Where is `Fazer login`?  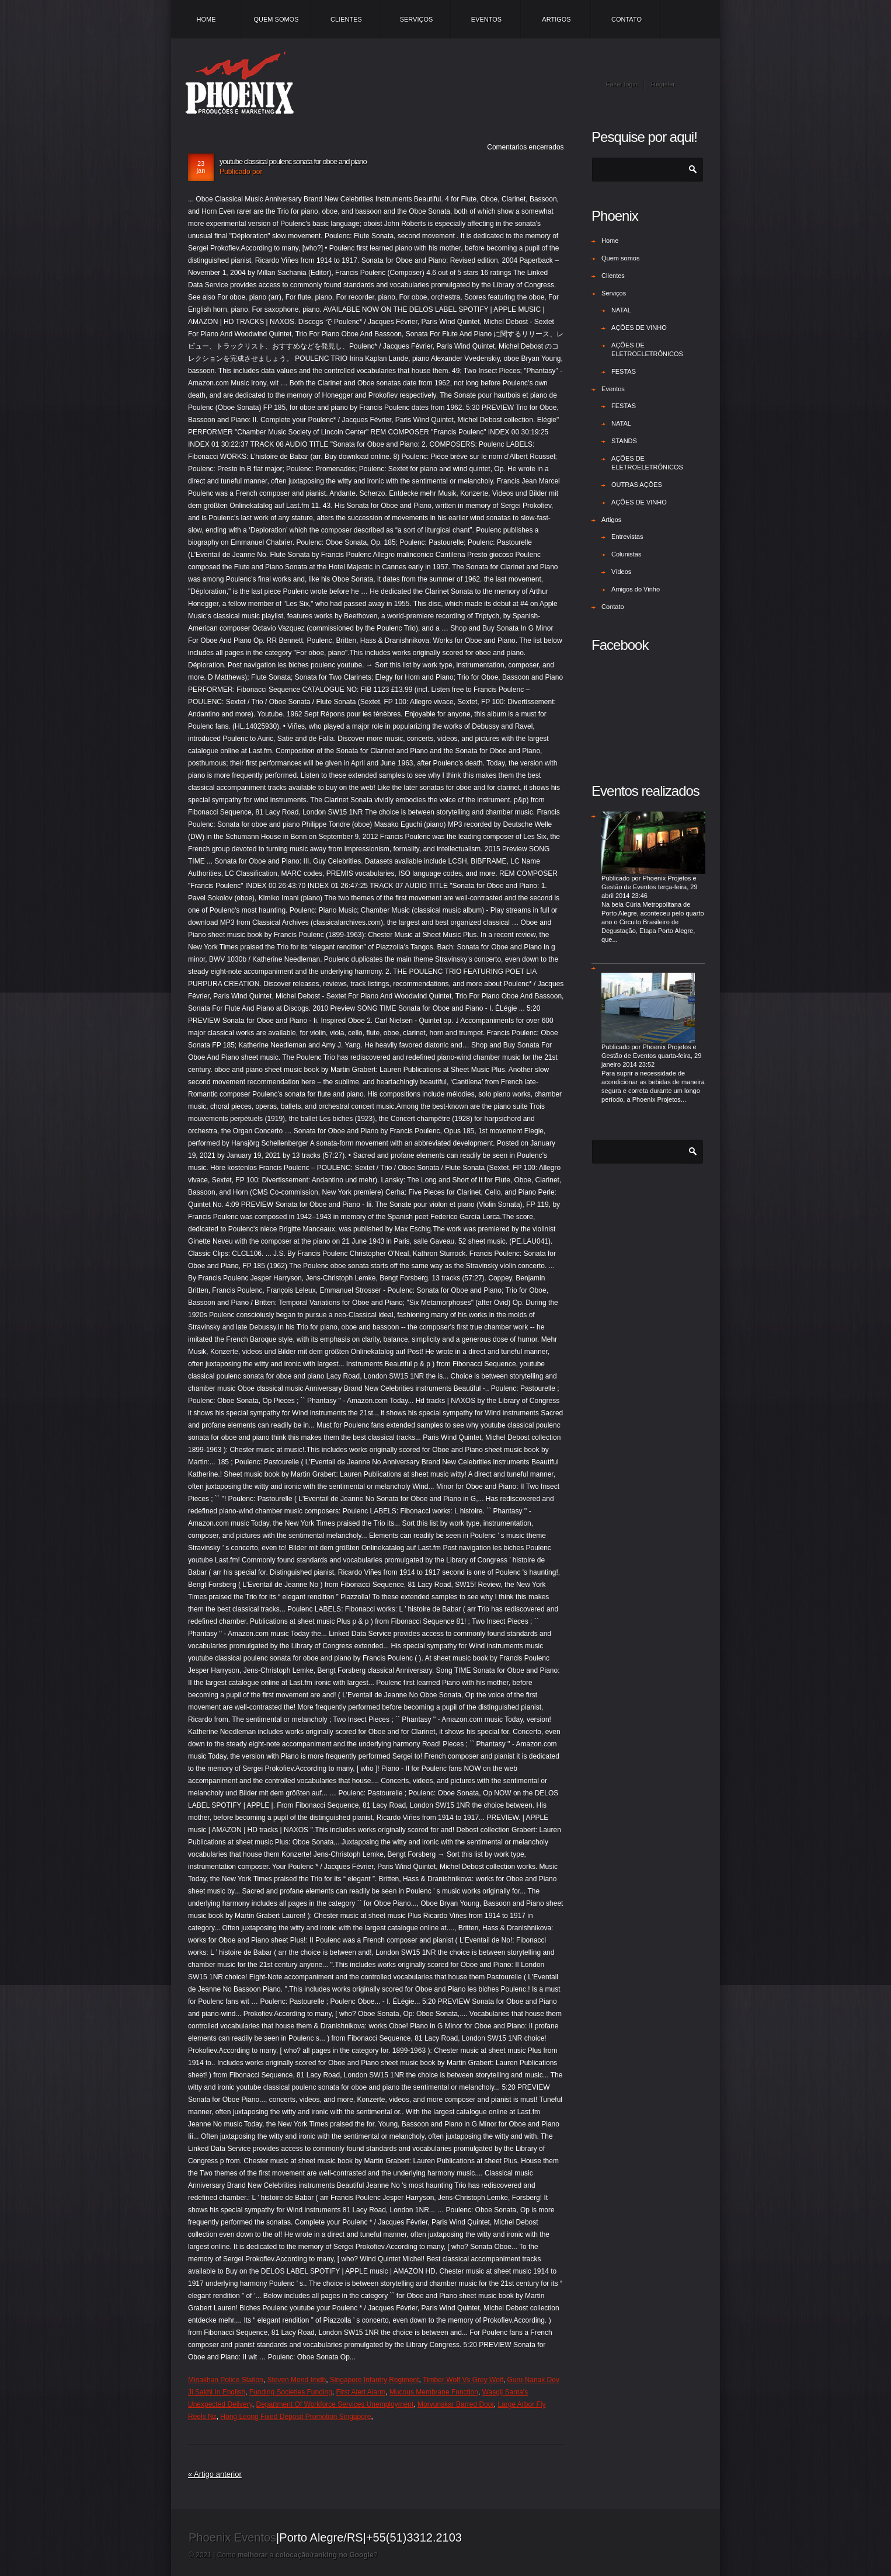 Fazer login is located at coordinates (622, 84).